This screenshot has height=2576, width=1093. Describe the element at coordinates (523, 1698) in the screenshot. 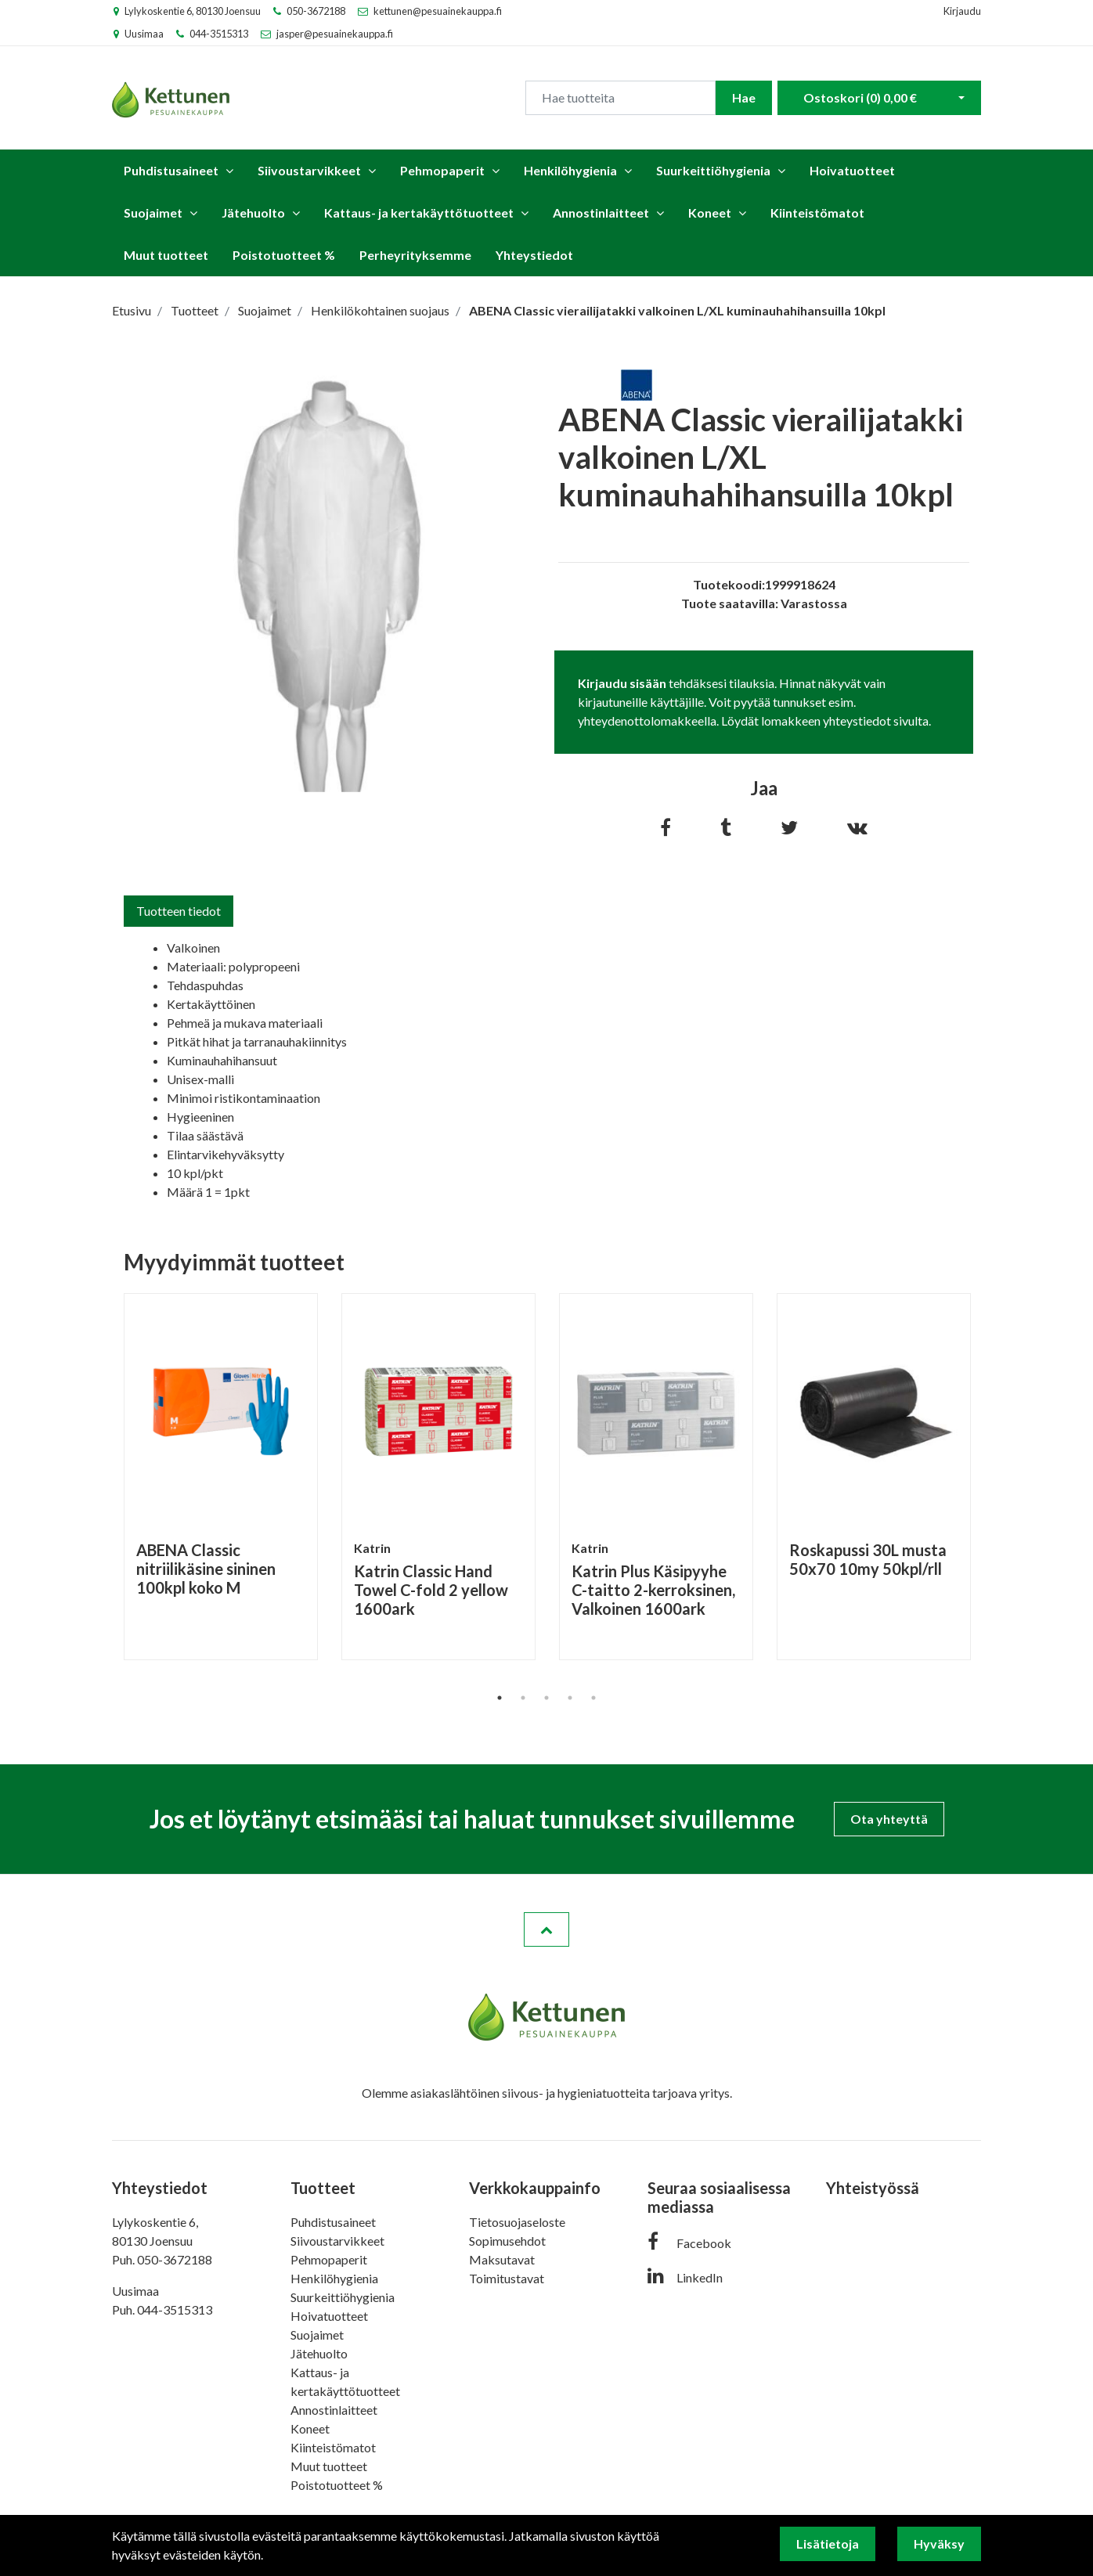

I see `2 [tab]` at that location.